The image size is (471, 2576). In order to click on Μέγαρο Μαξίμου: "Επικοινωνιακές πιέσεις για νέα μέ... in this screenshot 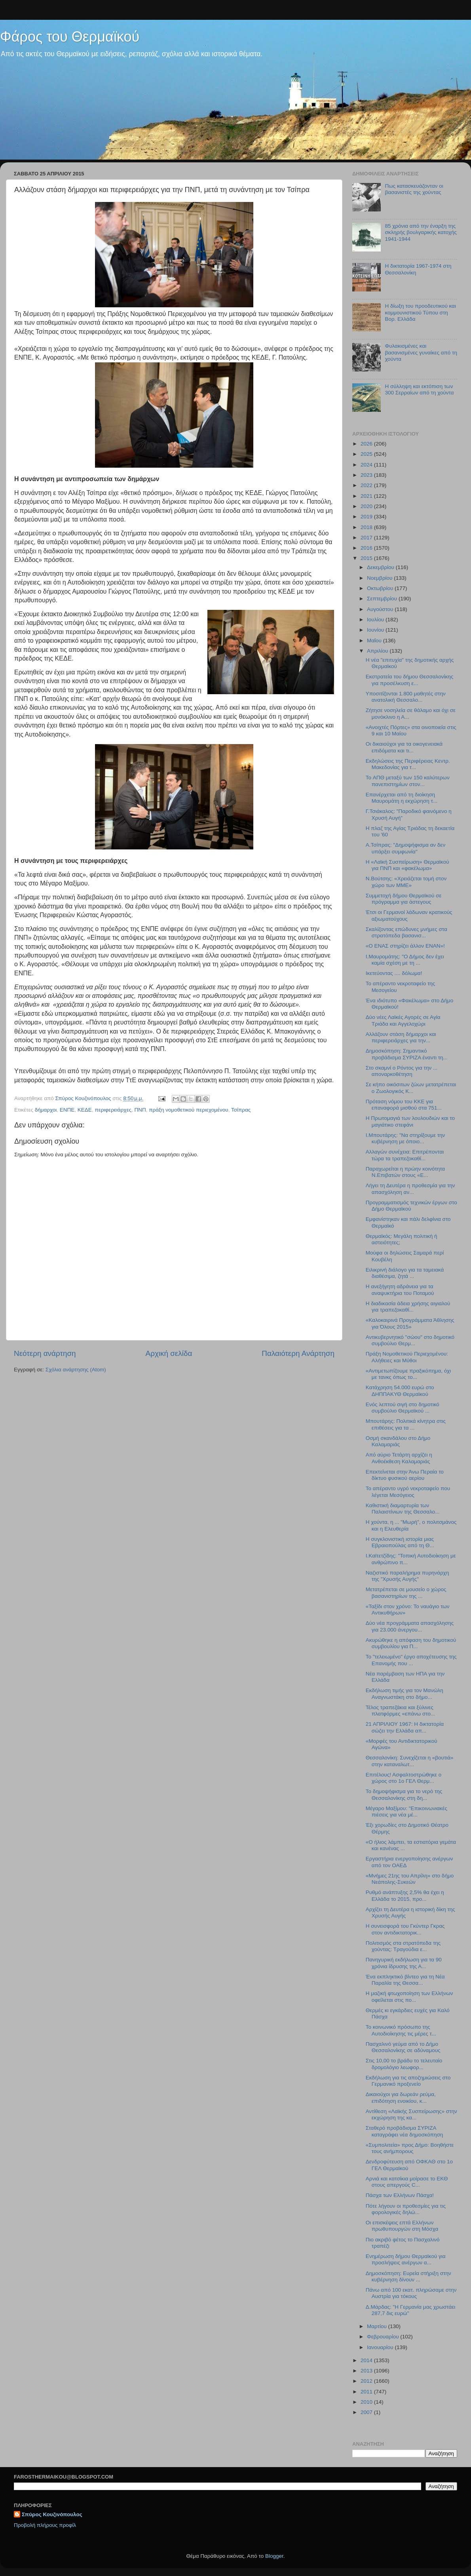, I will do `click(406, 1811)`.